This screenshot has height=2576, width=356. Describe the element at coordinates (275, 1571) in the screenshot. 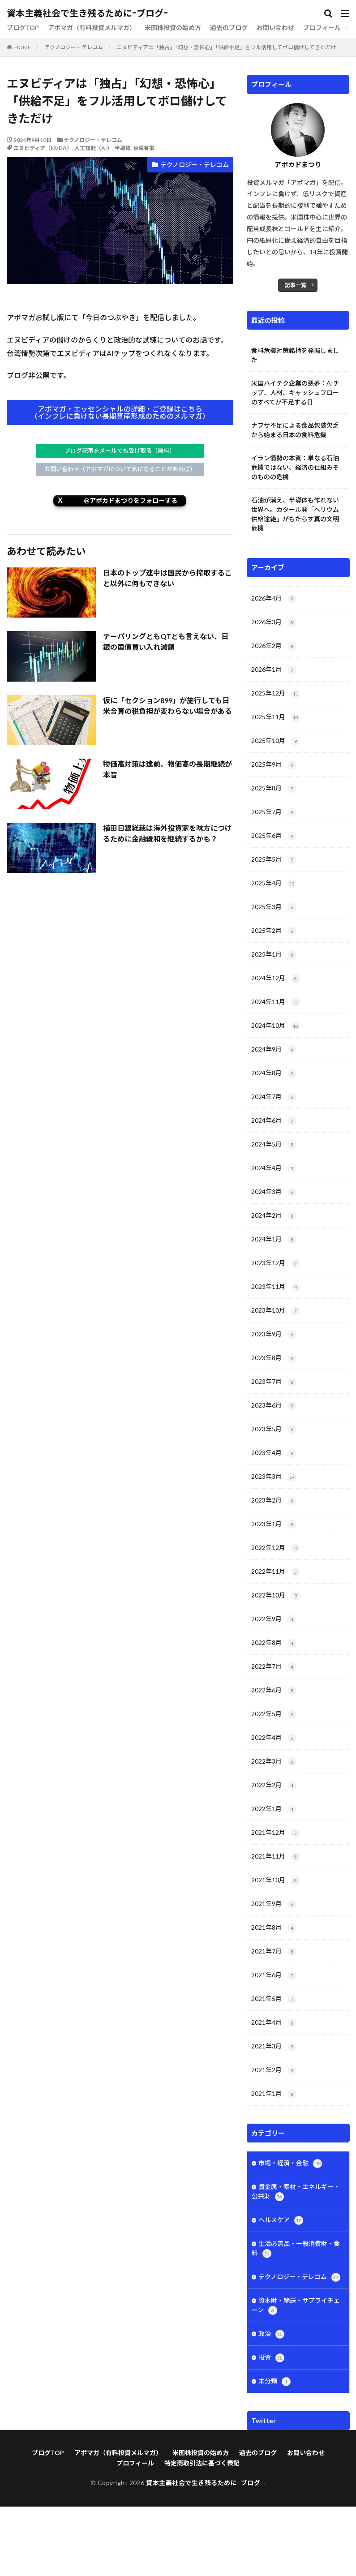

I see `2022年11月` at that location.